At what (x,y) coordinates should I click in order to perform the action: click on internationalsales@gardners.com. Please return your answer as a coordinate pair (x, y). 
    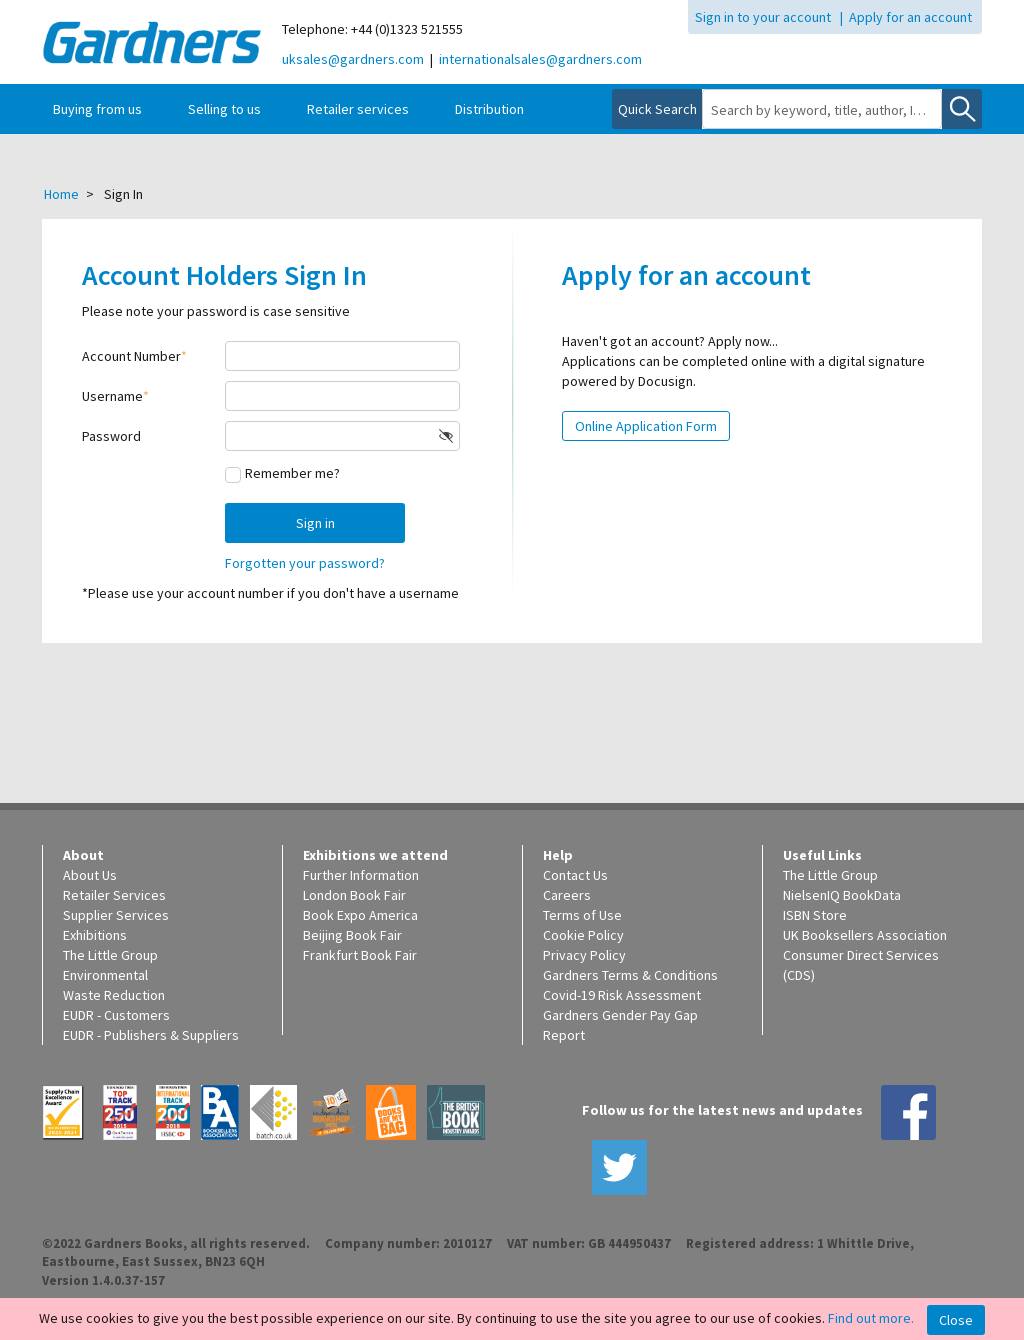
    Looking at the image, I should click on (540, 59).